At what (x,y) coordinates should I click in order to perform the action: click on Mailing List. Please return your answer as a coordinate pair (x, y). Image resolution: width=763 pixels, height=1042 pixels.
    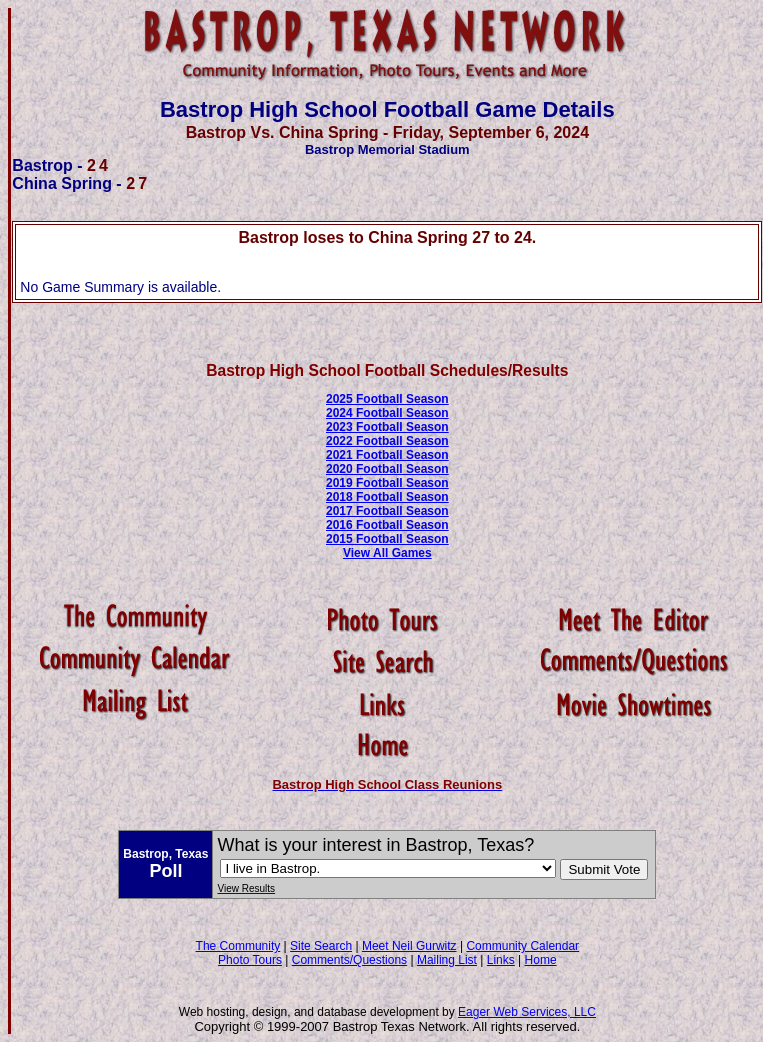
    Looking at the image, I should click on (447, 960).